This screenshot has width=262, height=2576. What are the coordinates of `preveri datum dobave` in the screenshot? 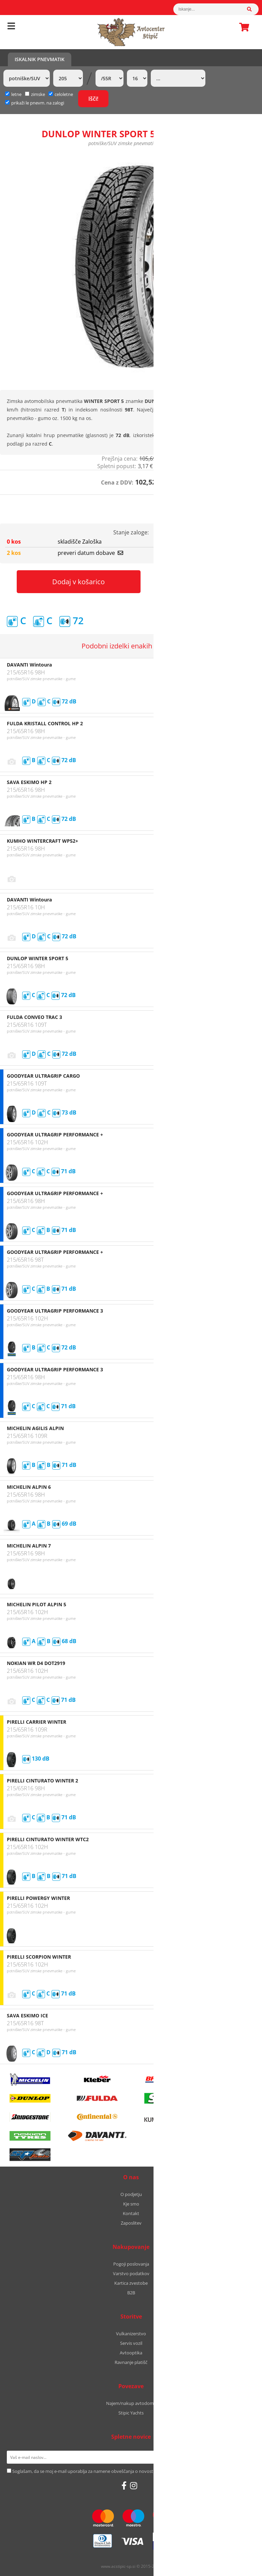 It's located at (90, 553).